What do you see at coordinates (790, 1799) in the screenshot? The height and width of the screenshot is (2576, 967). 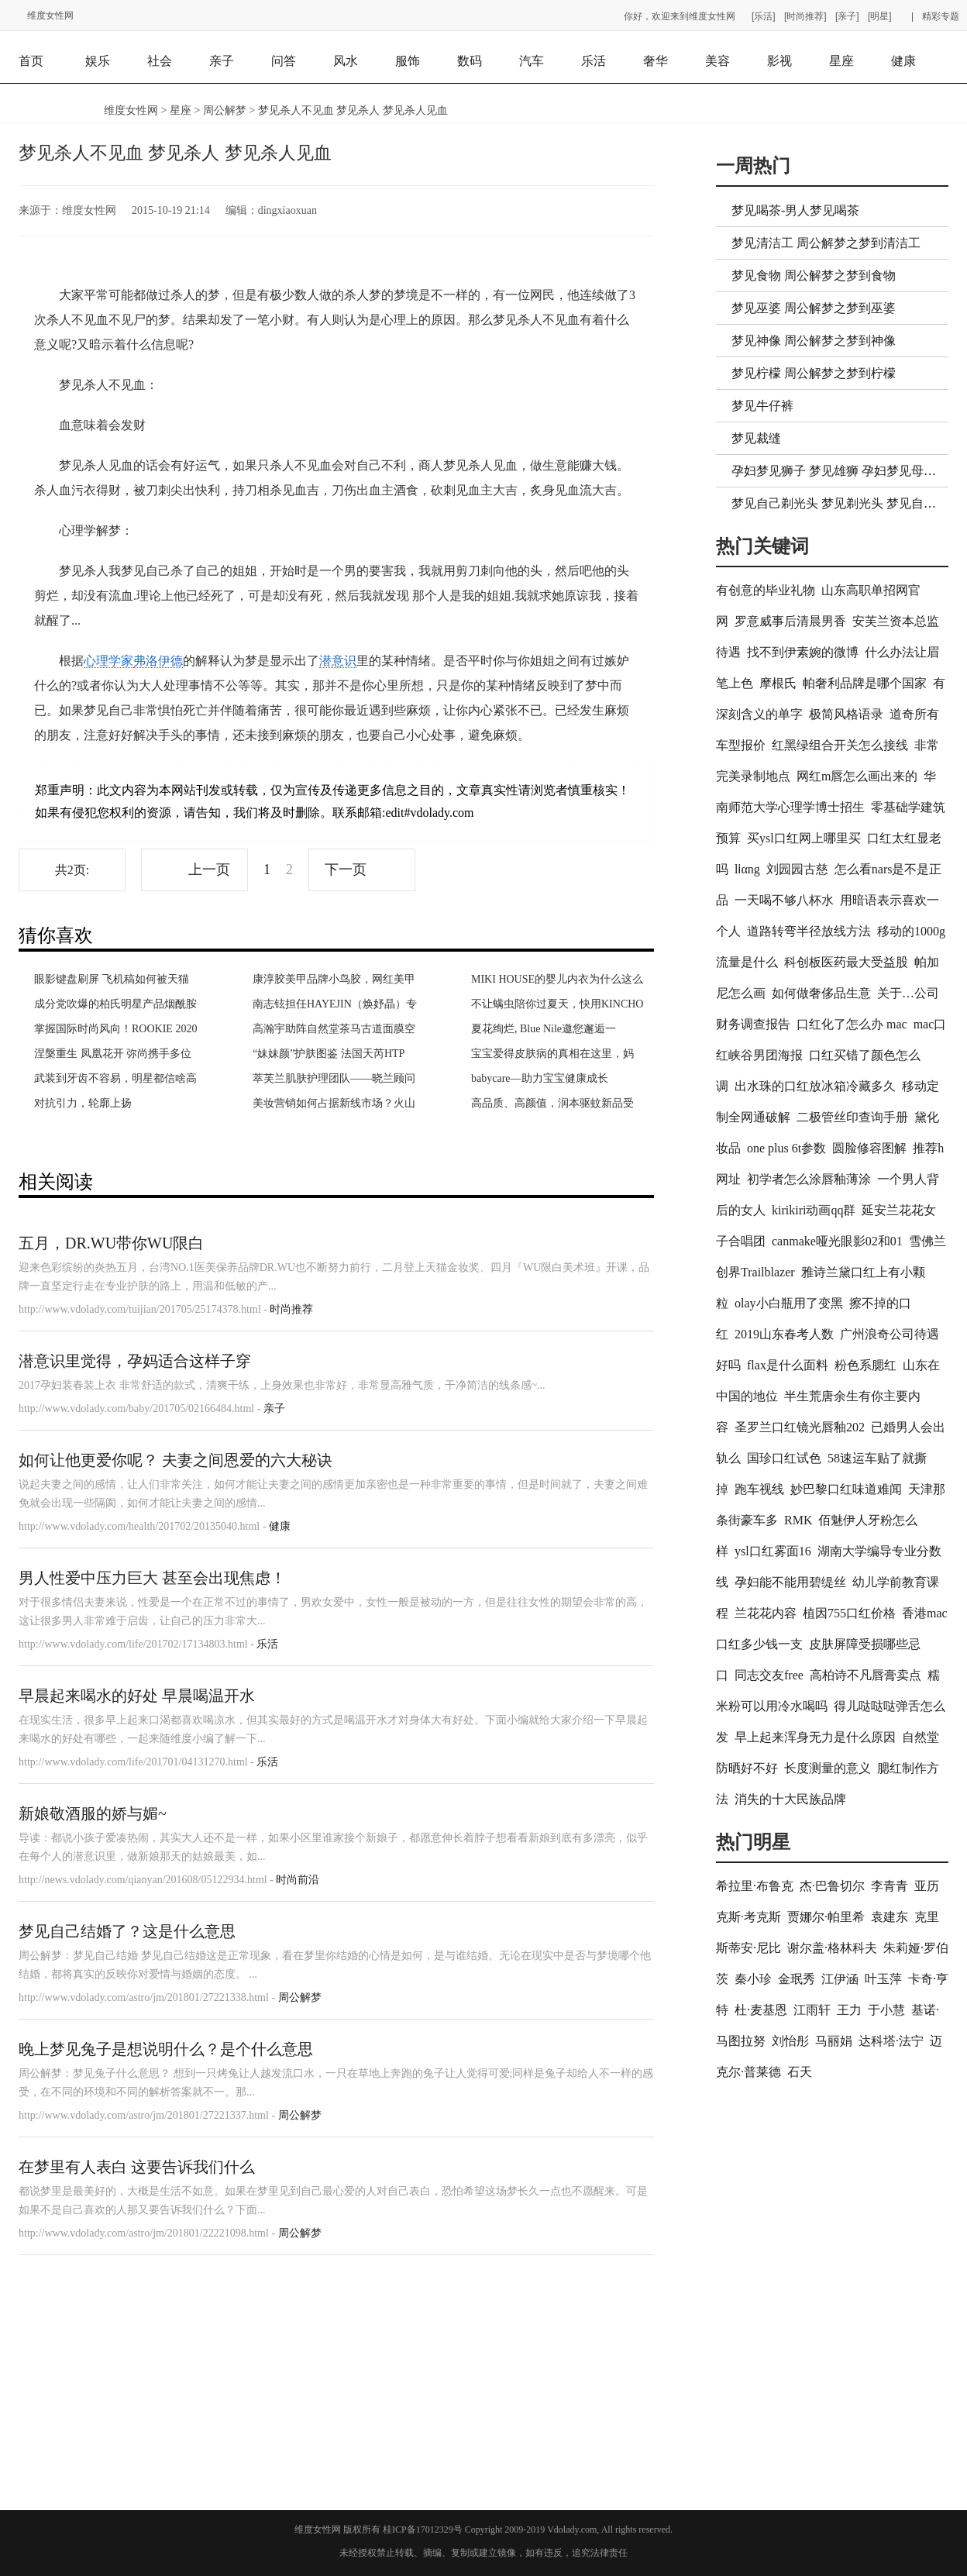 I see `消失的十大民族品牌` at bounding box center [790, 1799].